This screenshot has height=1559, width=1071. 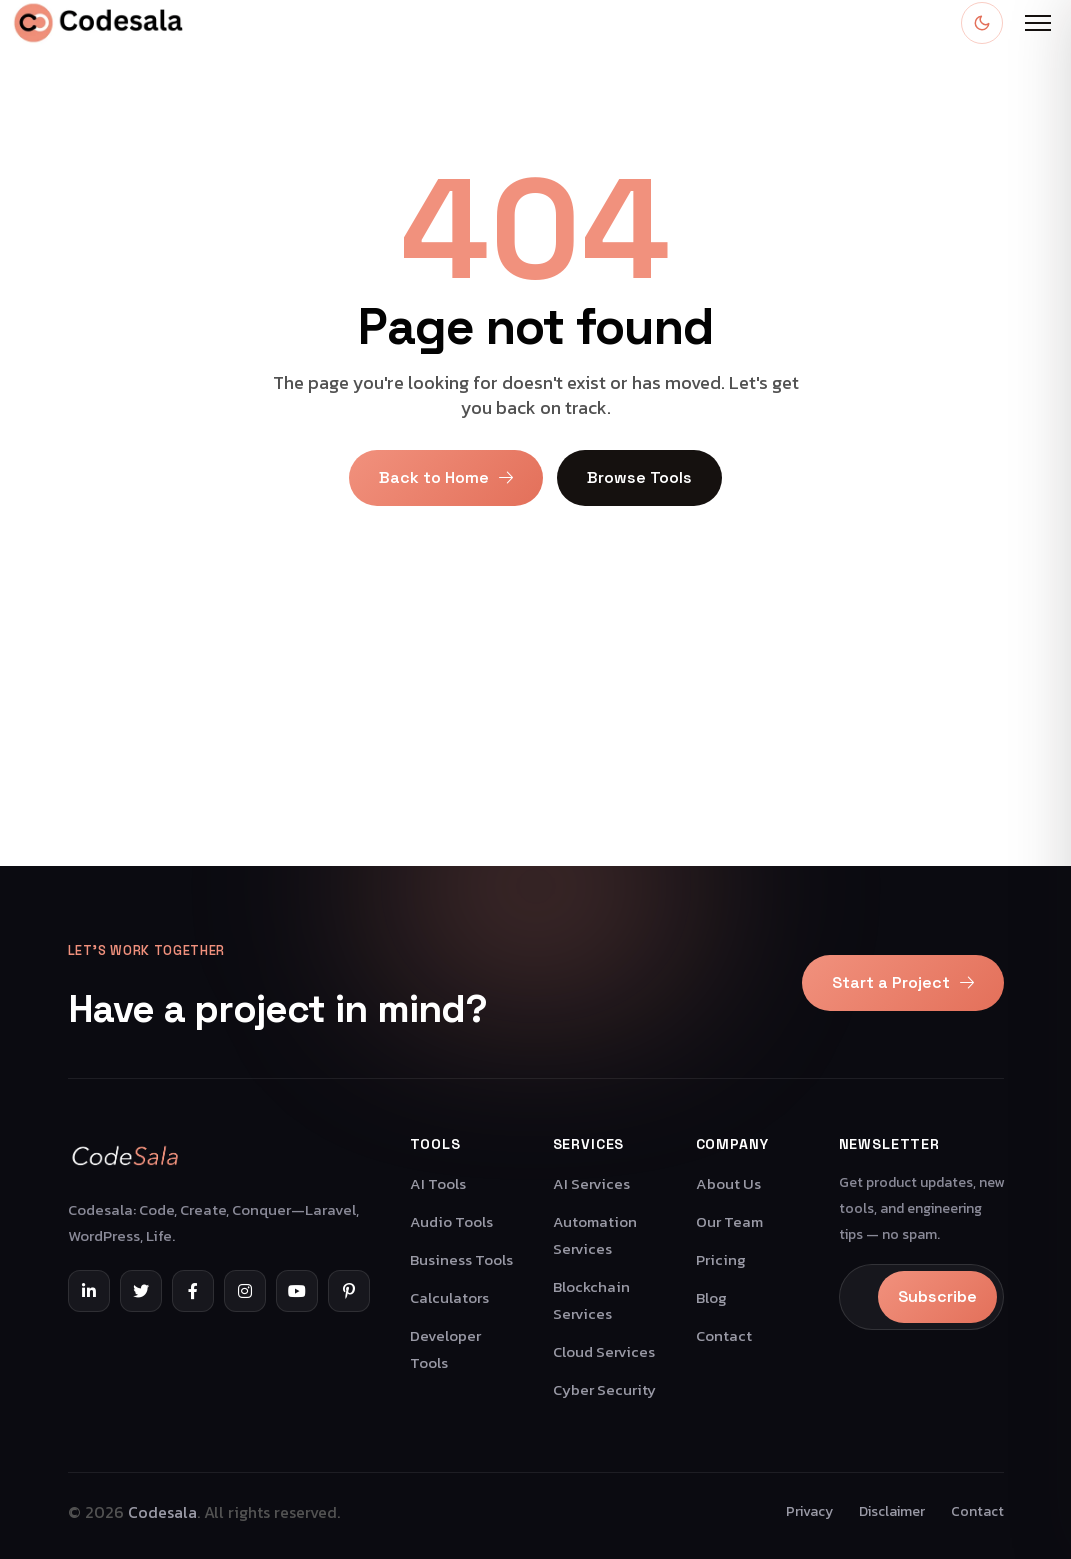 I want to click on Calculators, so click(x=449, y=1297).